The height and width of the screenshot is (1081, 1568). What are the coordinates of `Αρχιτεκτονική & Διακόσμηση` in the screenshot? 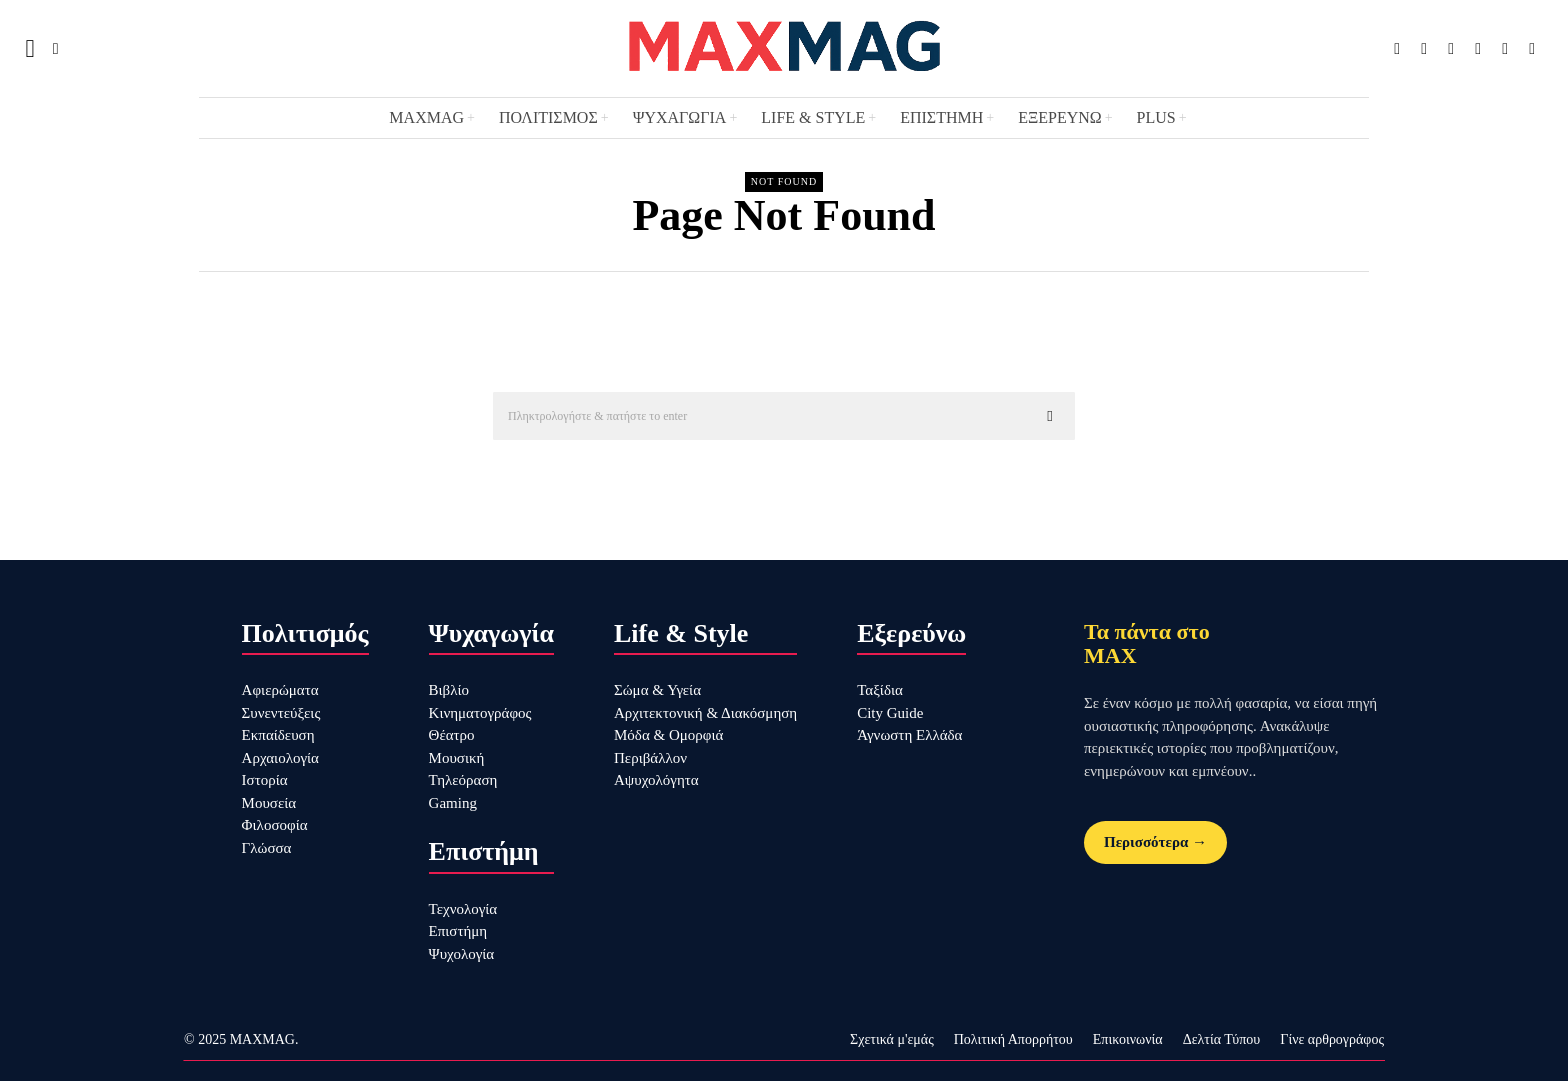 It's located at (705, 713).